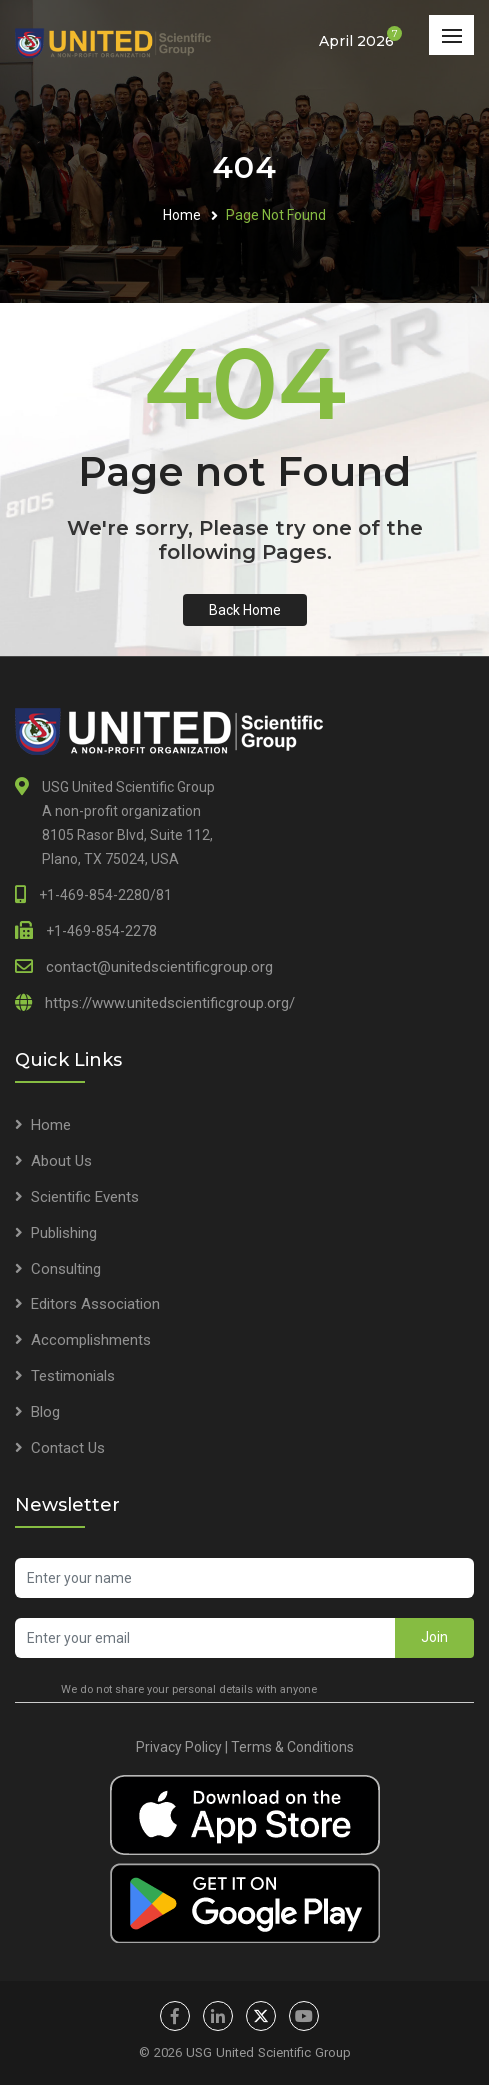 Image resolution: width=489 pixels, height=2085 pixels. Describe the element at coordinates (68, 1448) in the screenshot. I see `Contact Us` at that location.